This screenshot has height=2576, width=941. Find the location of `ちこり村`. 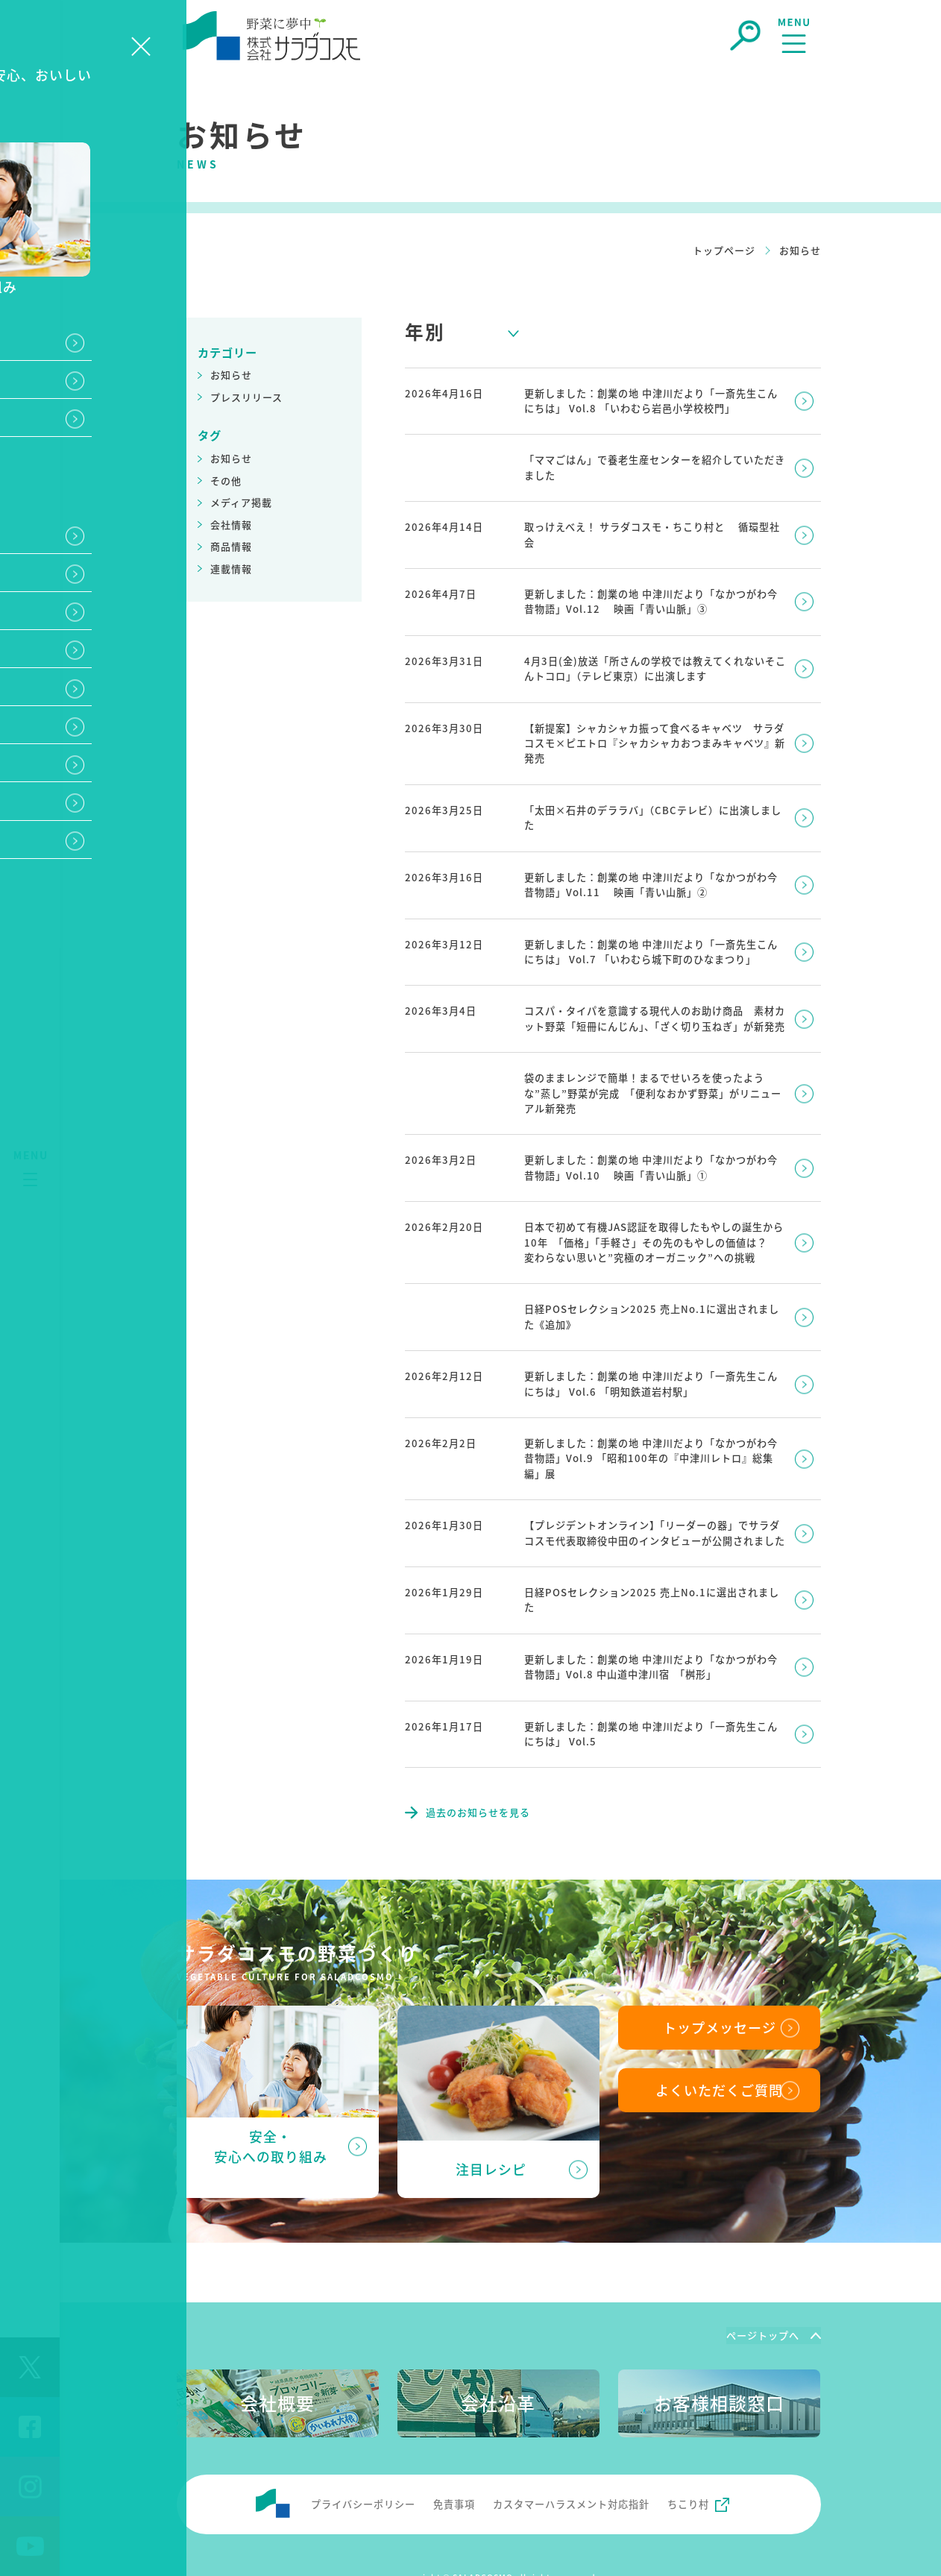

ちこり村 is located at coordinates (688, 2460).